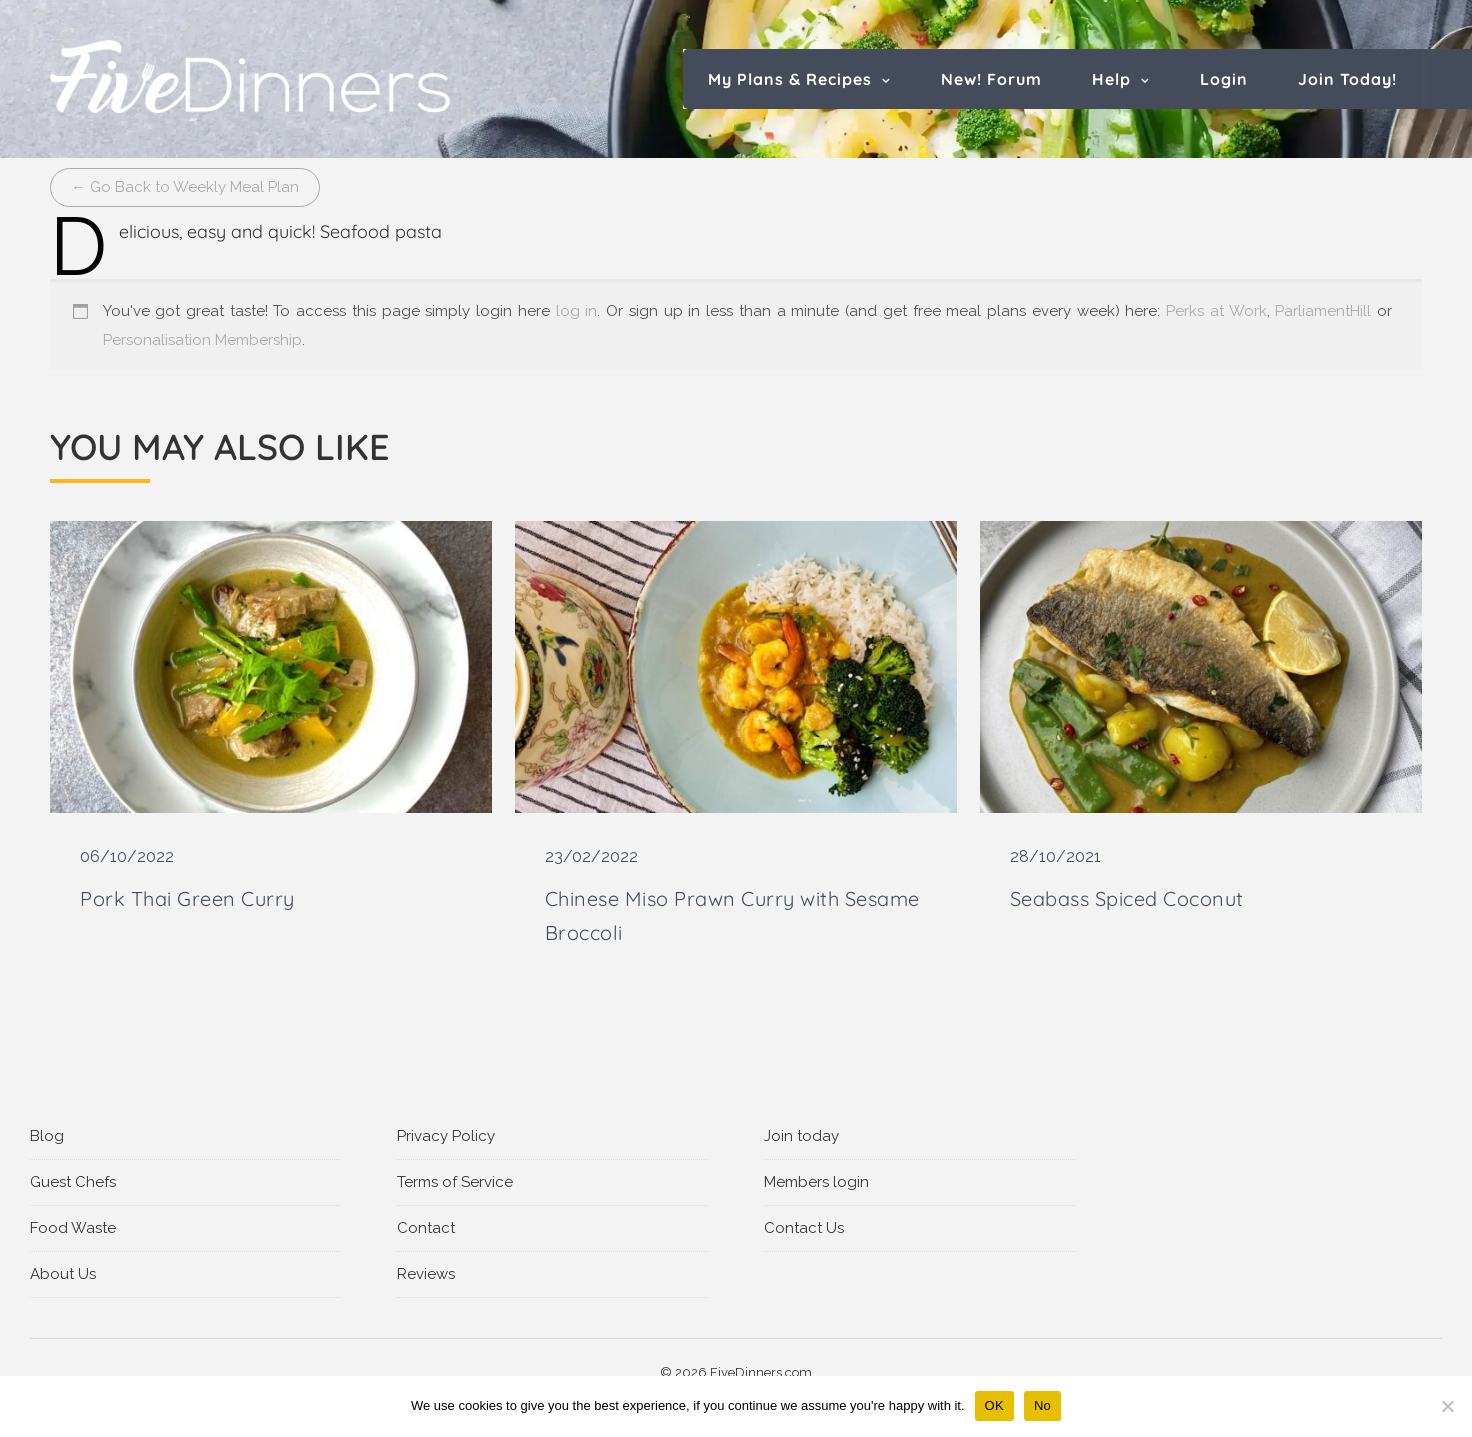 The width and height of the screenshot is (1472, 1437). I want to click on New! Forum, so click(991, 79).